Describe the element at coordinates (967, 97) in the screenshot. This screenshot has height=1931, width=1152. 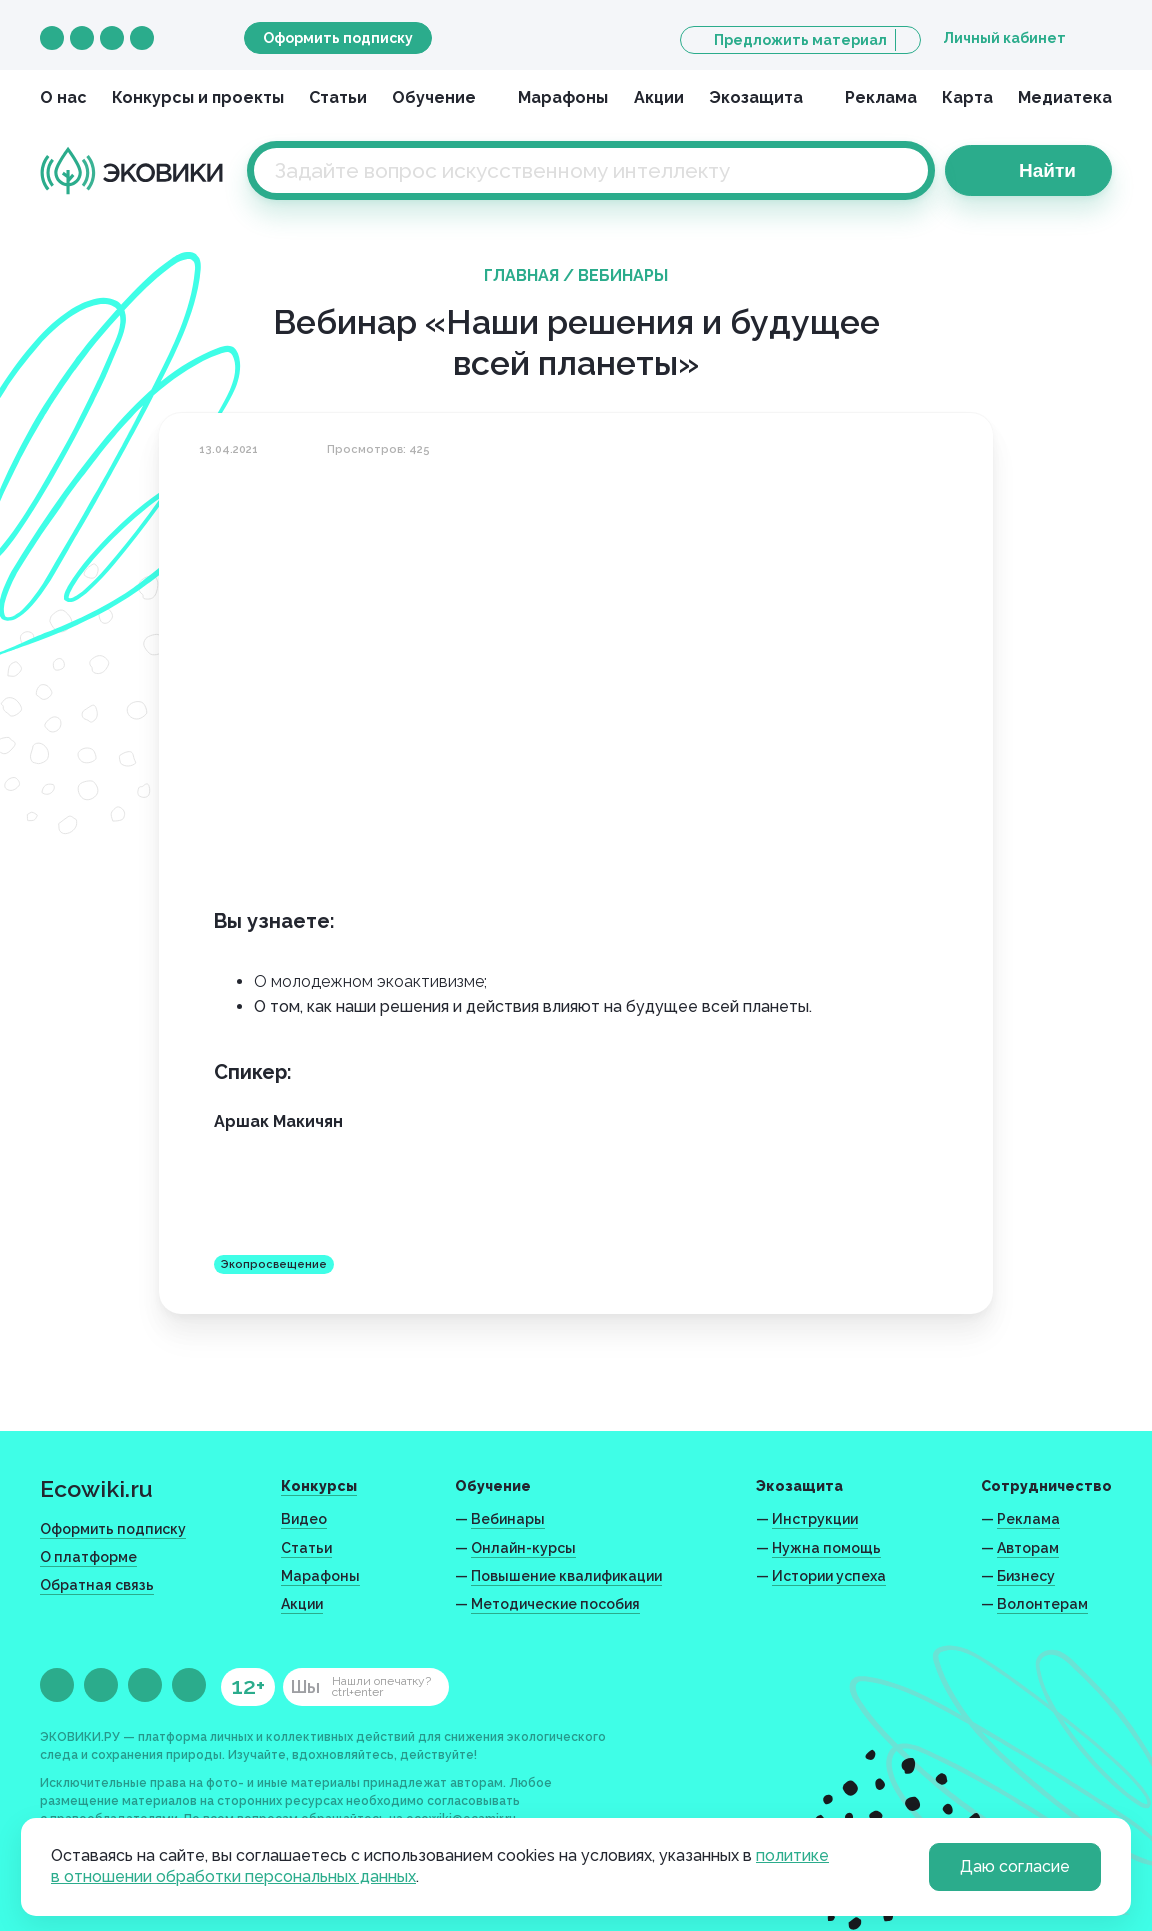
I see `Карта` at that location.